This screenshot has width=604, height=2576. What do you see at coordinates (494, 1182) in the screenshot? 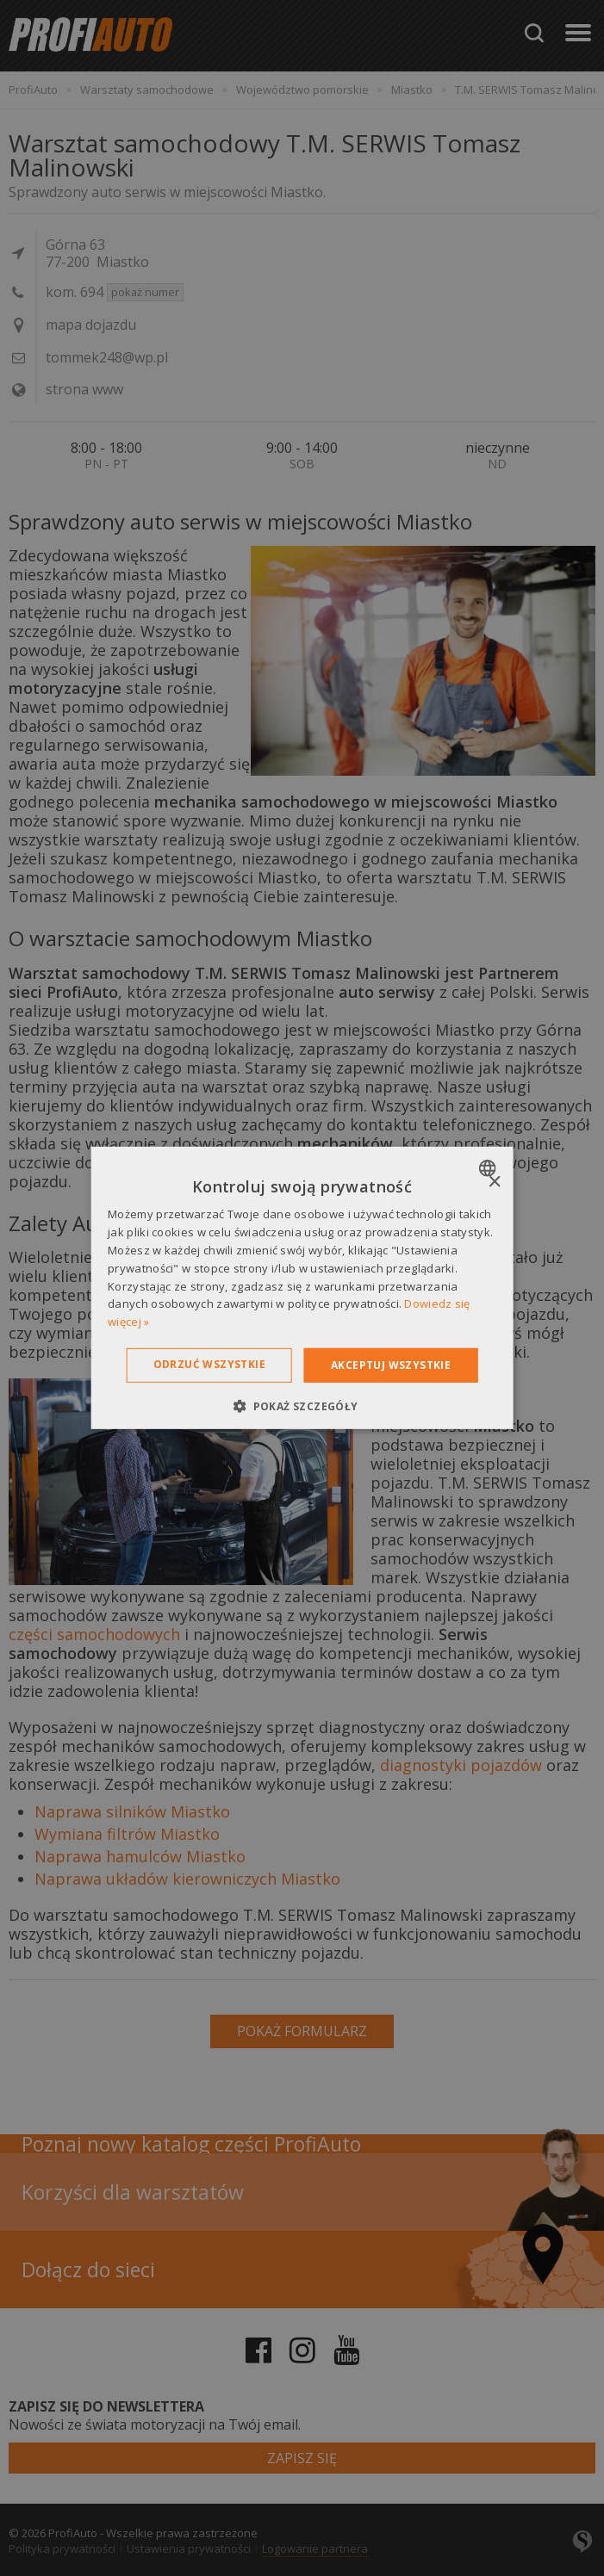
I see `× [button]` at bounding box center [494, 1182].